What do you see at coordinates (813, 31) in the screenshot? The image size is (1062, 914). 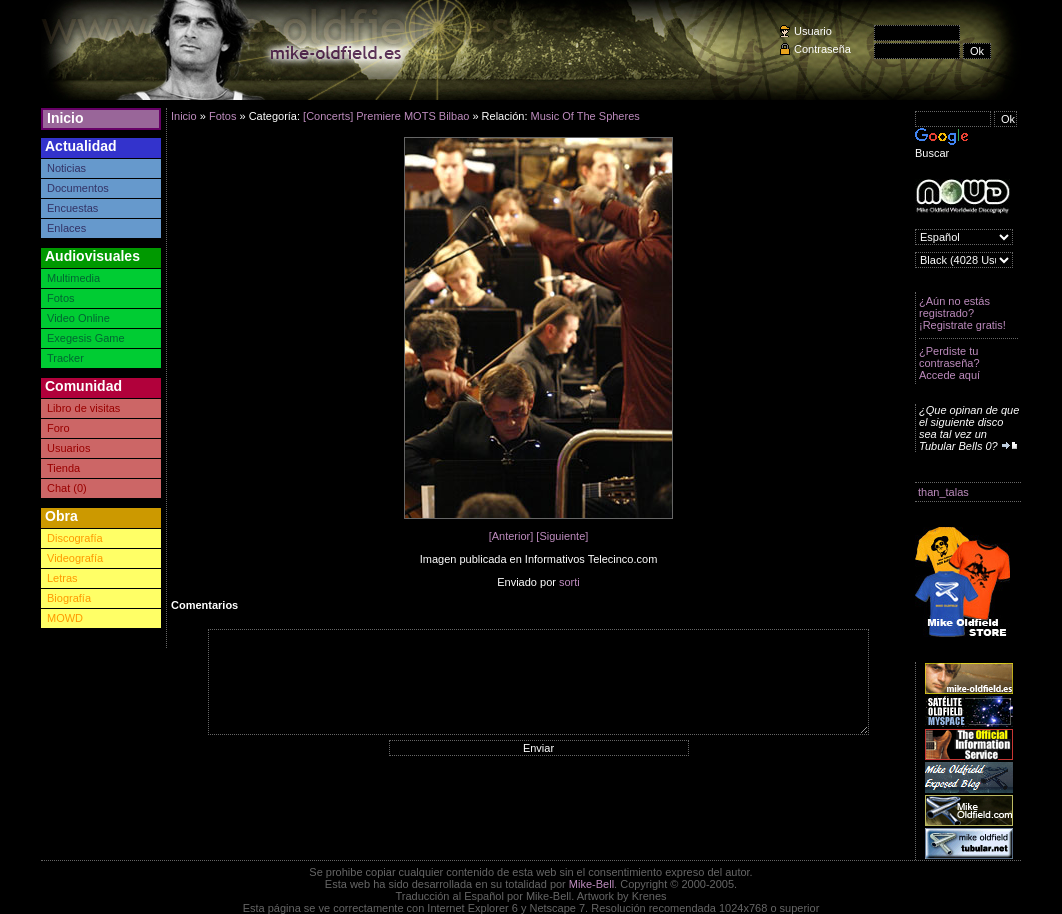 I see `Usuario` at bounding box center [813, 31].